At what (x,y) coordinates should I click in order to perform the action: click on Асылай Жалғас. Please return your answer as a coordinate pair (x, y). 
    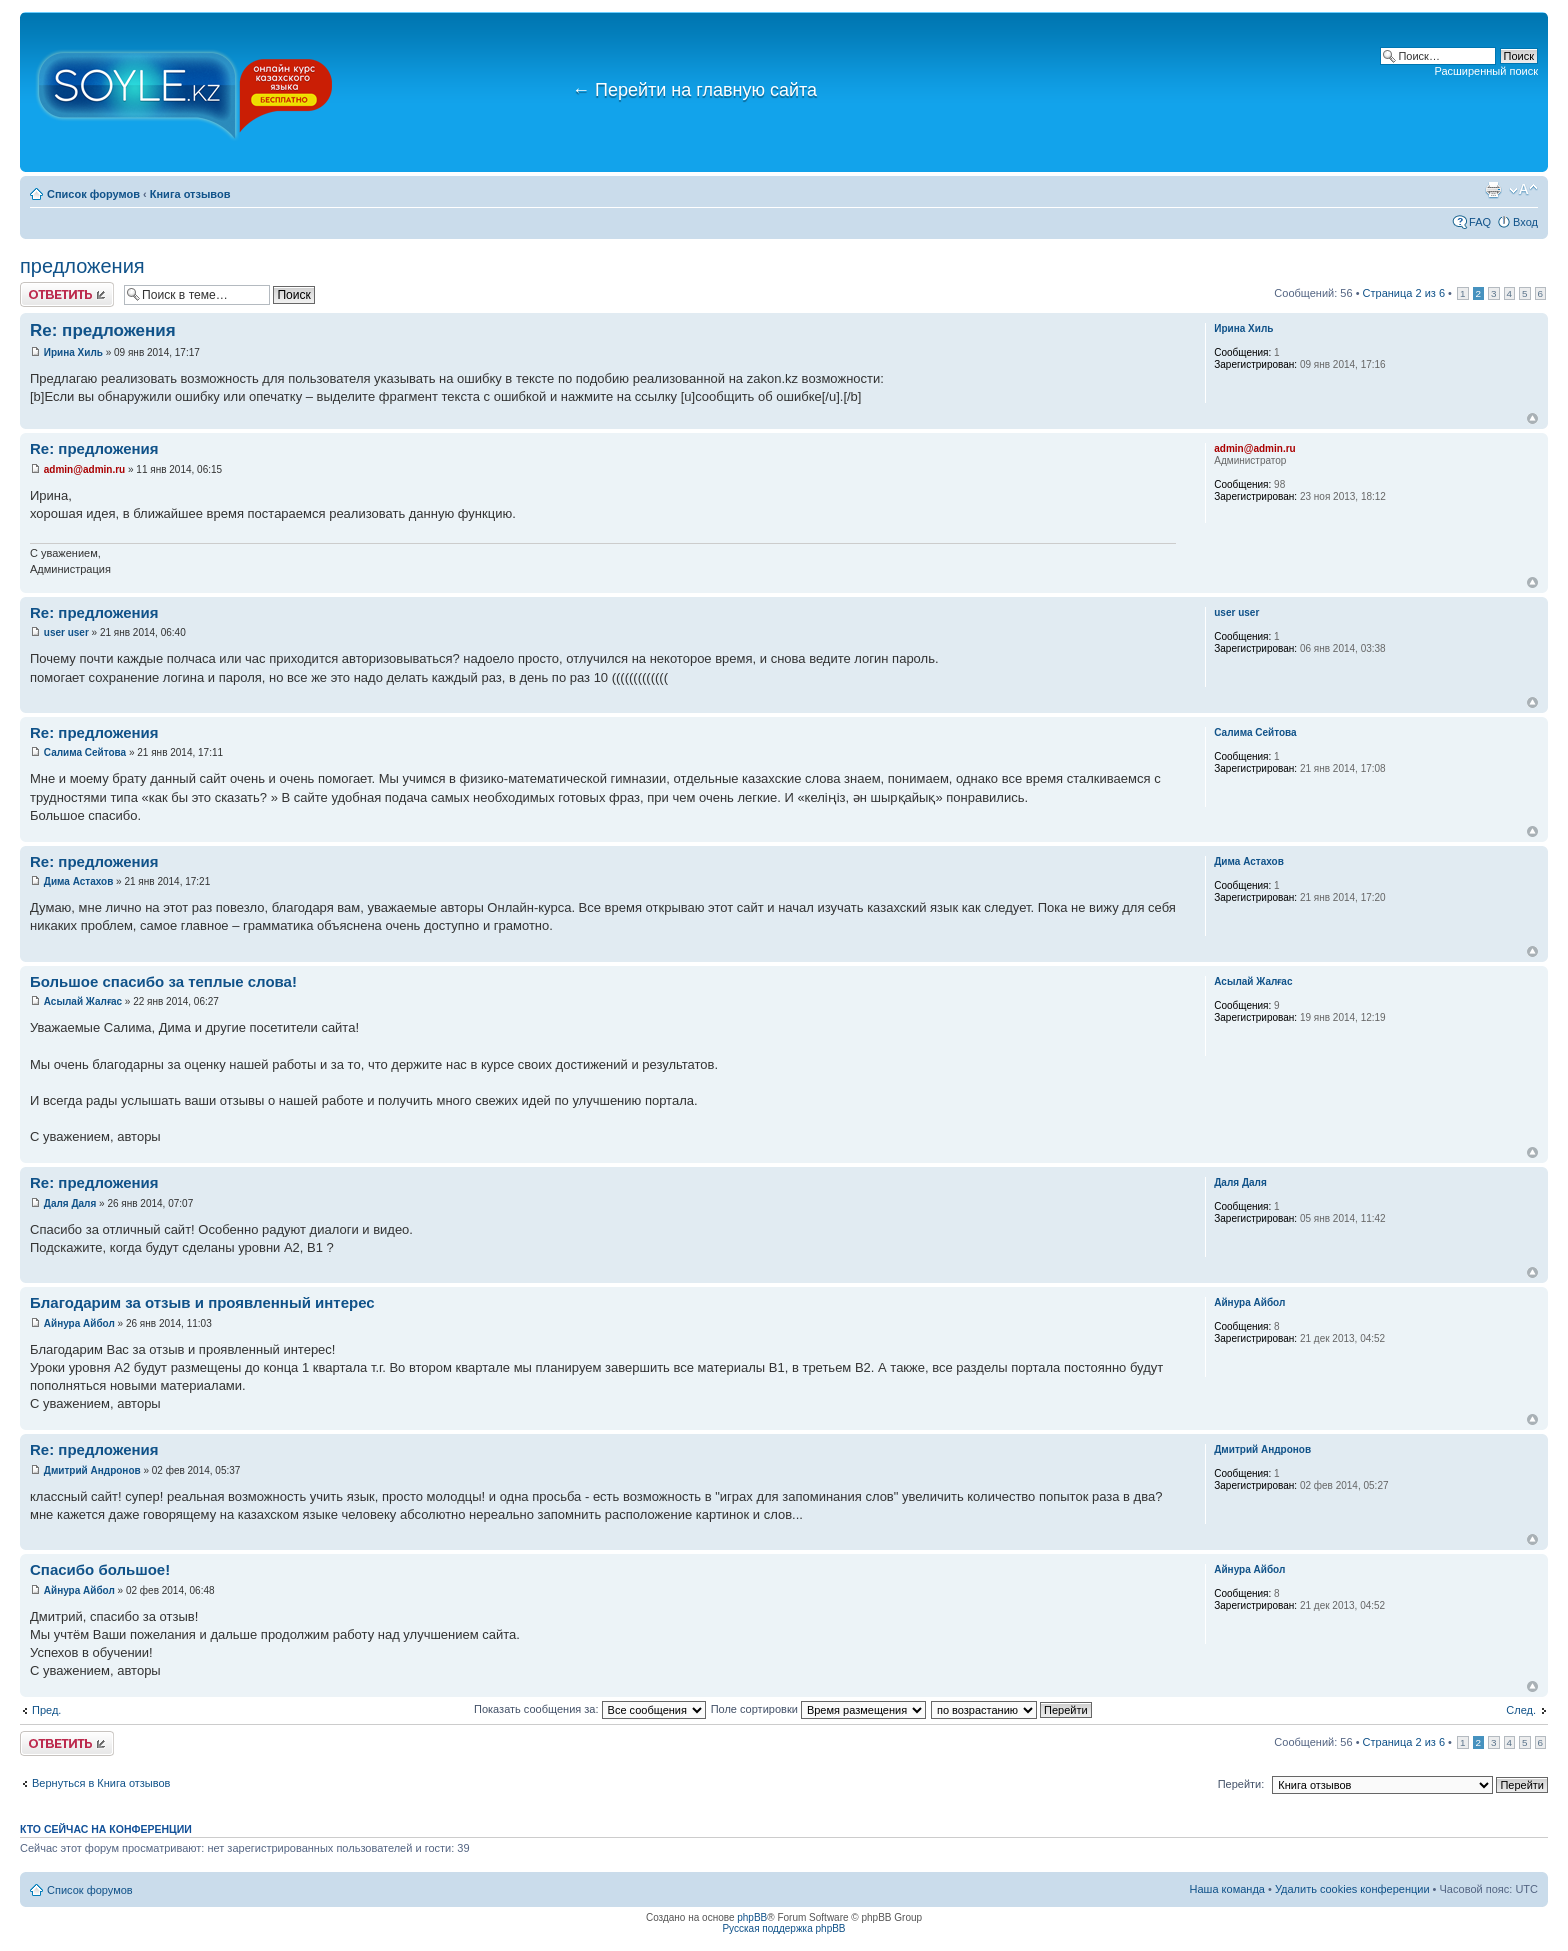
    Looking at the image, I should click on (83, 1001).